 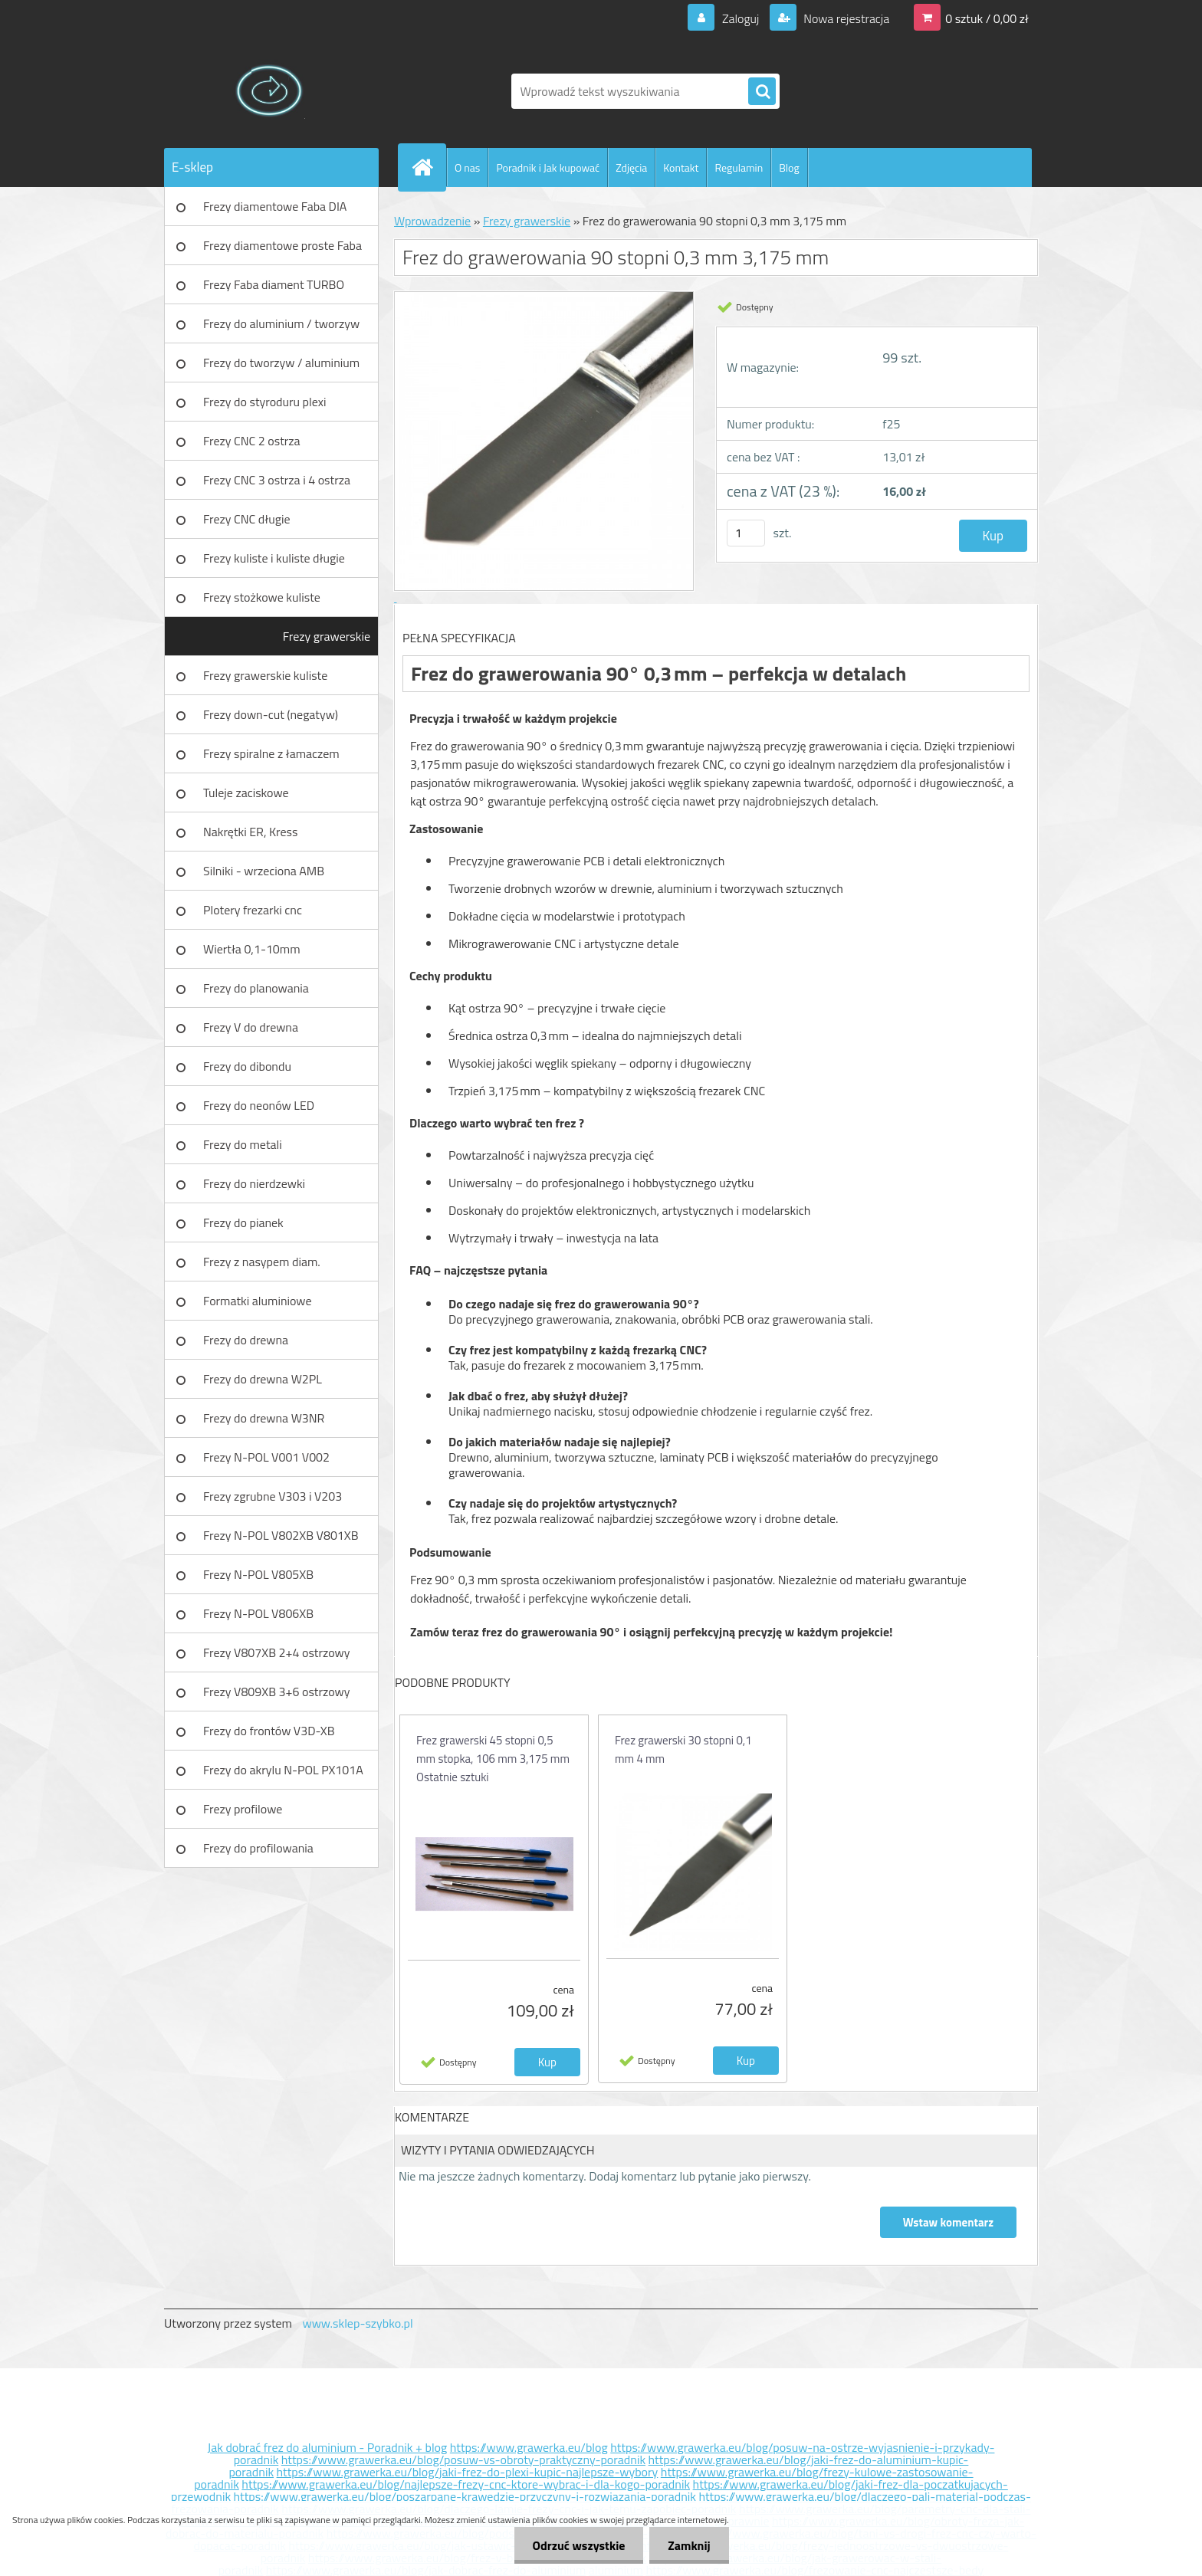 I want to click on Frezy stożkowe kuliste, so click(x=261, y=597).